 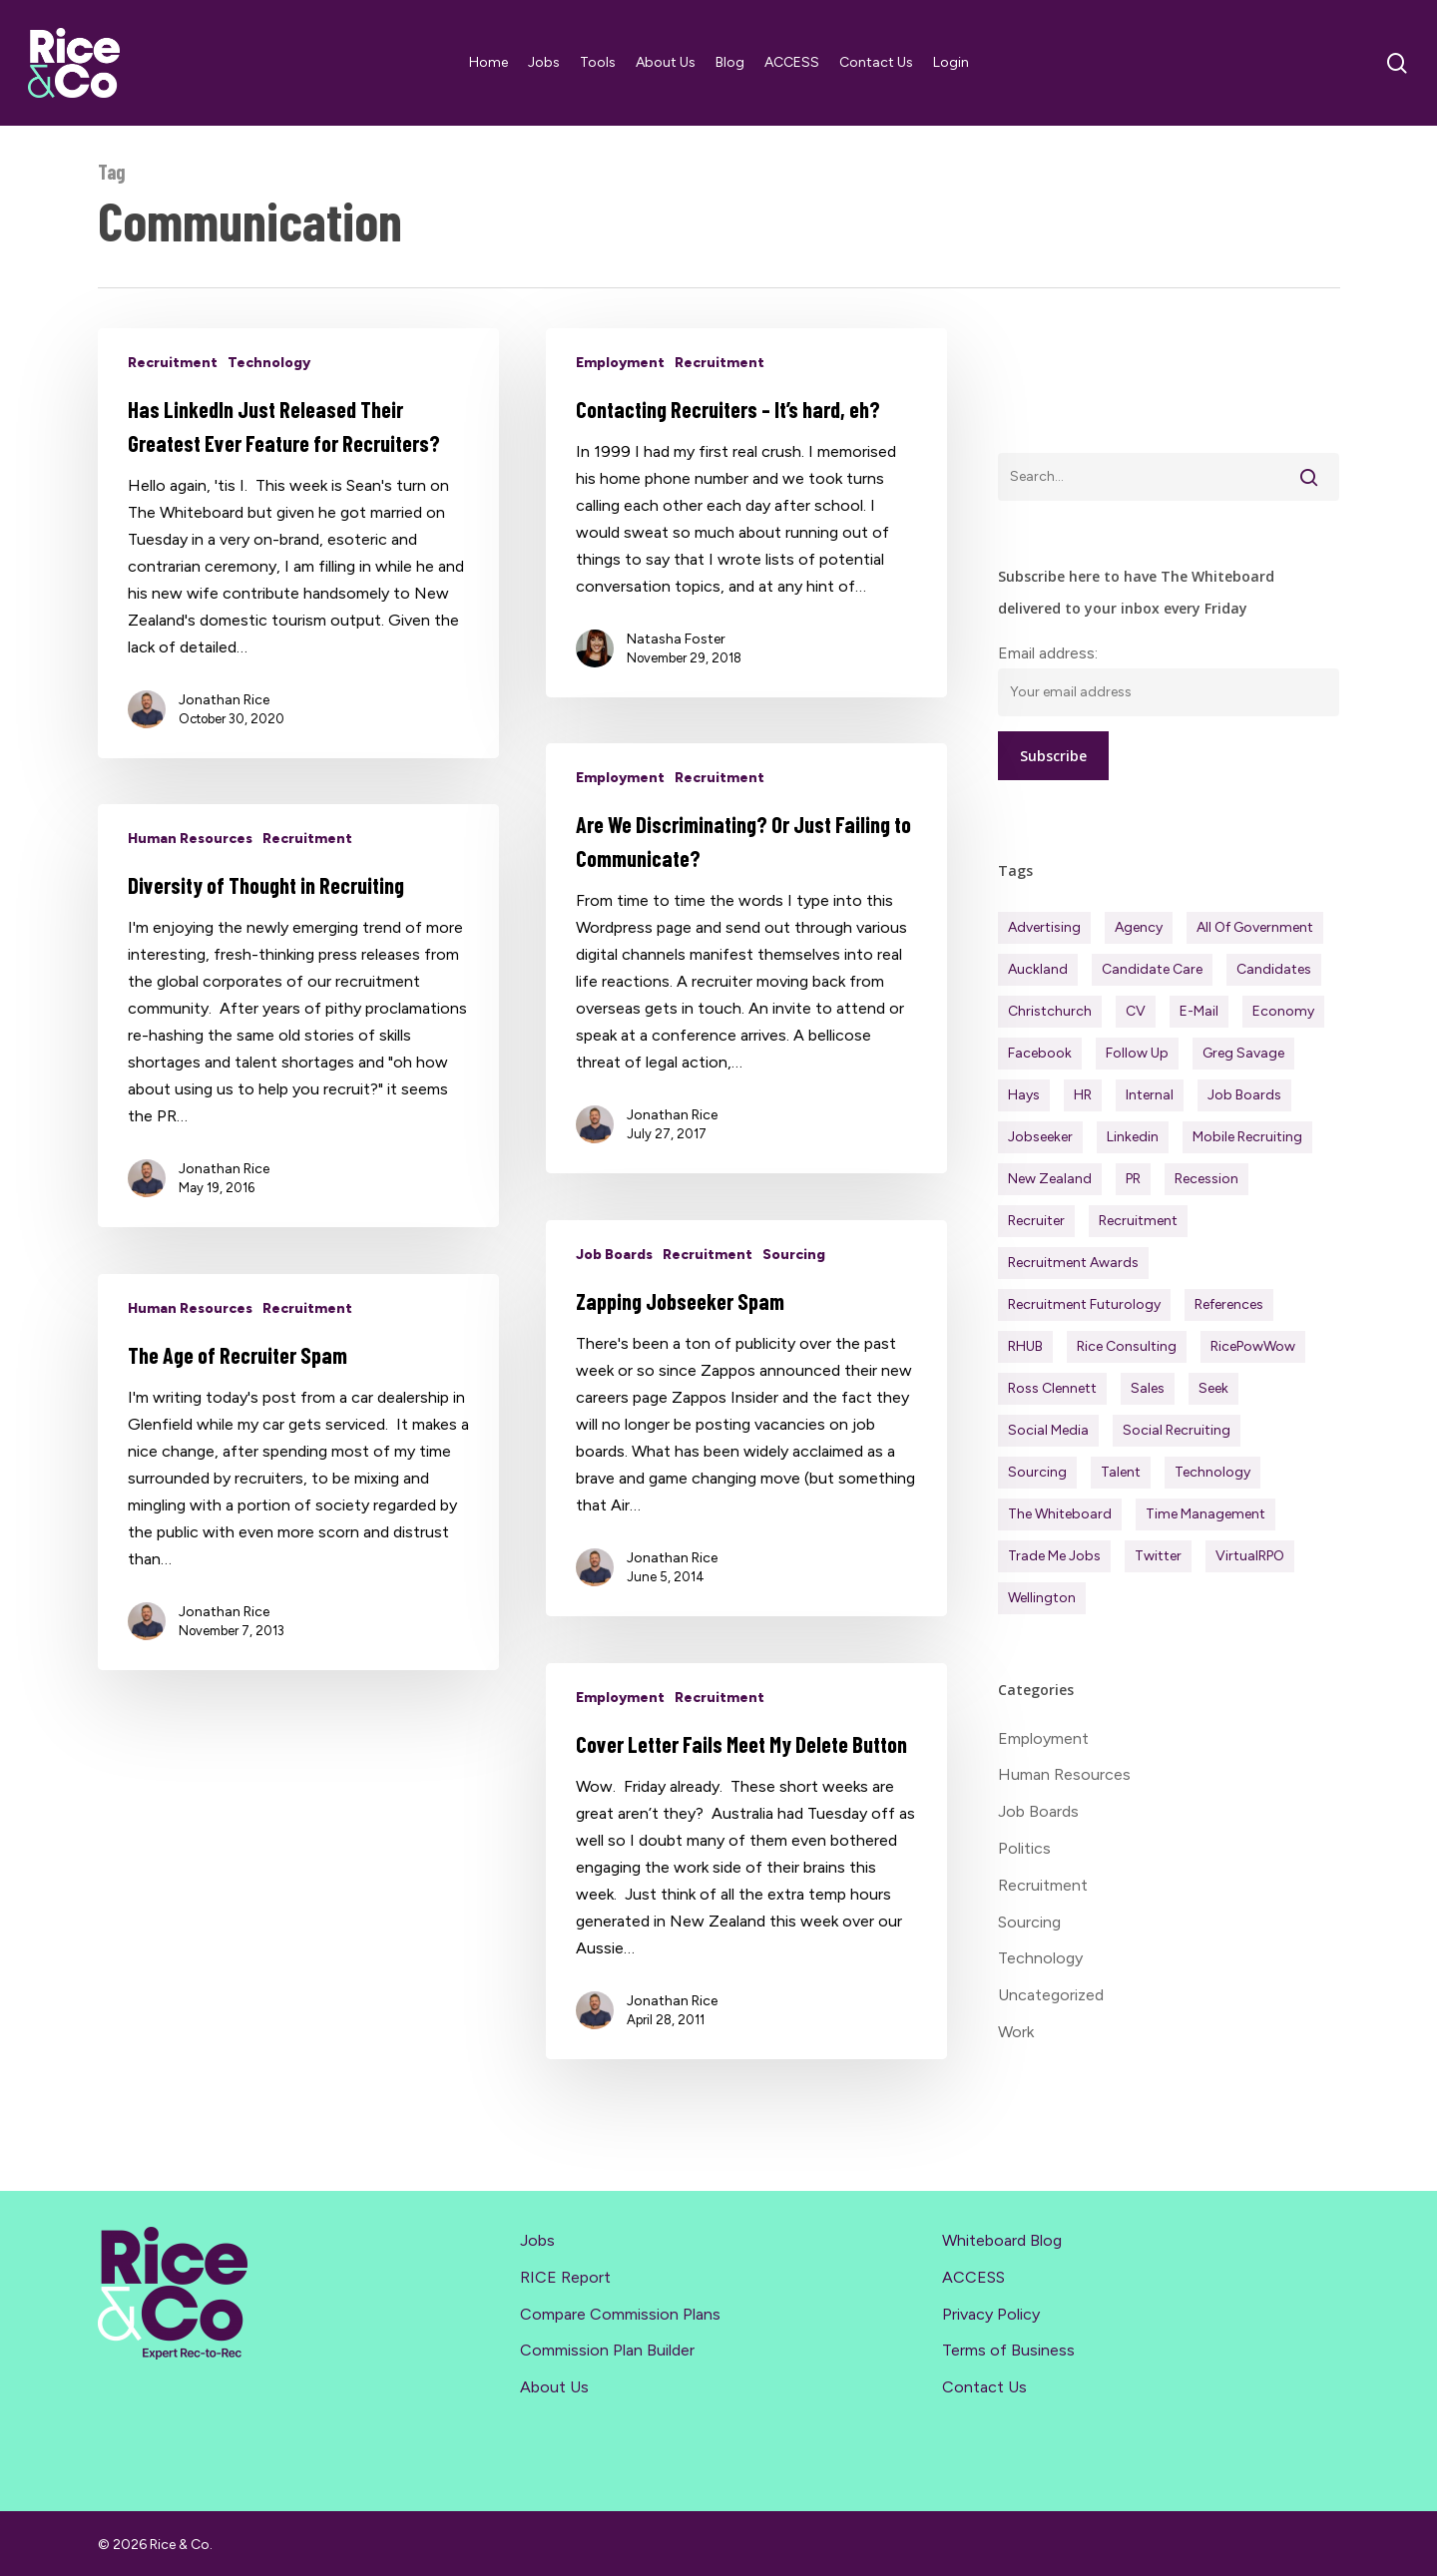 I want to click on The Whiteboard [The Whiteboard (82 items)], so click(x=1060, y=1513).